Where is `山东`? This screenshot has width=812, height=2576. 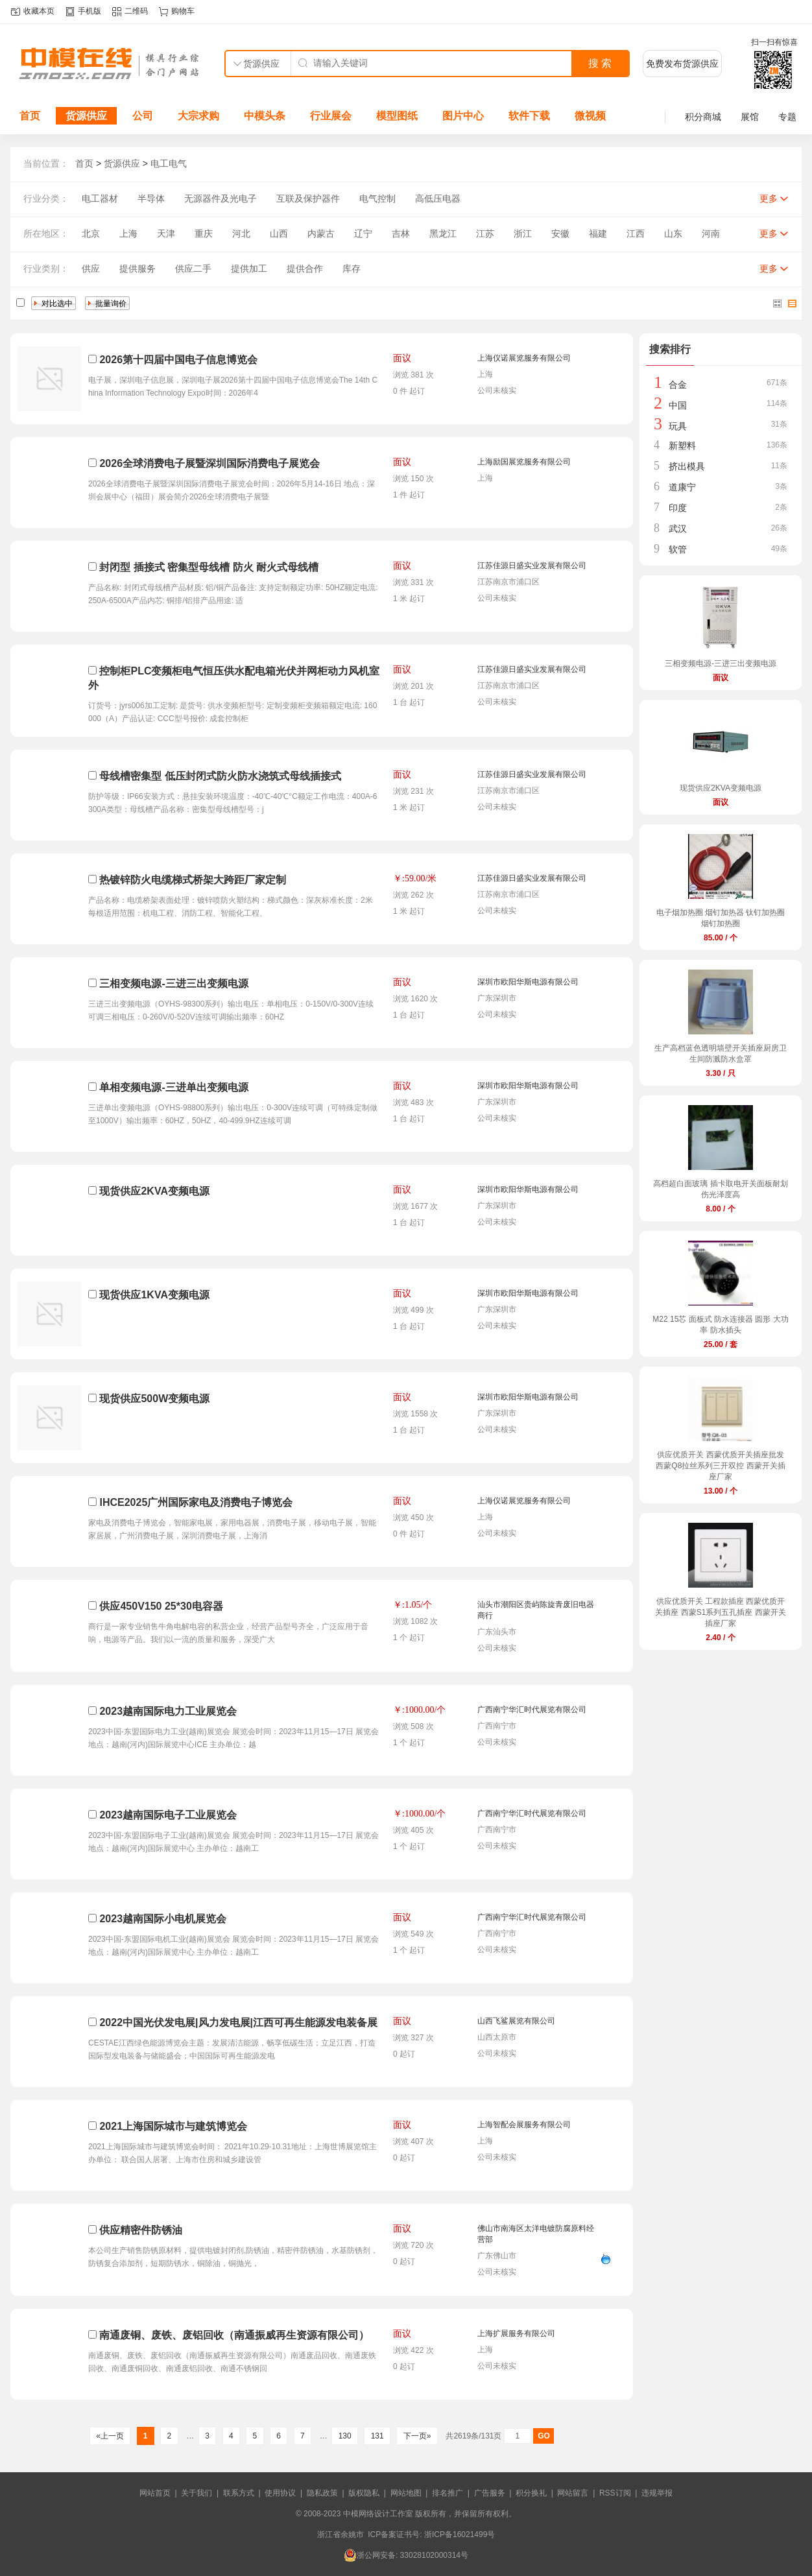
山东 is located at coordinates (673, 233).